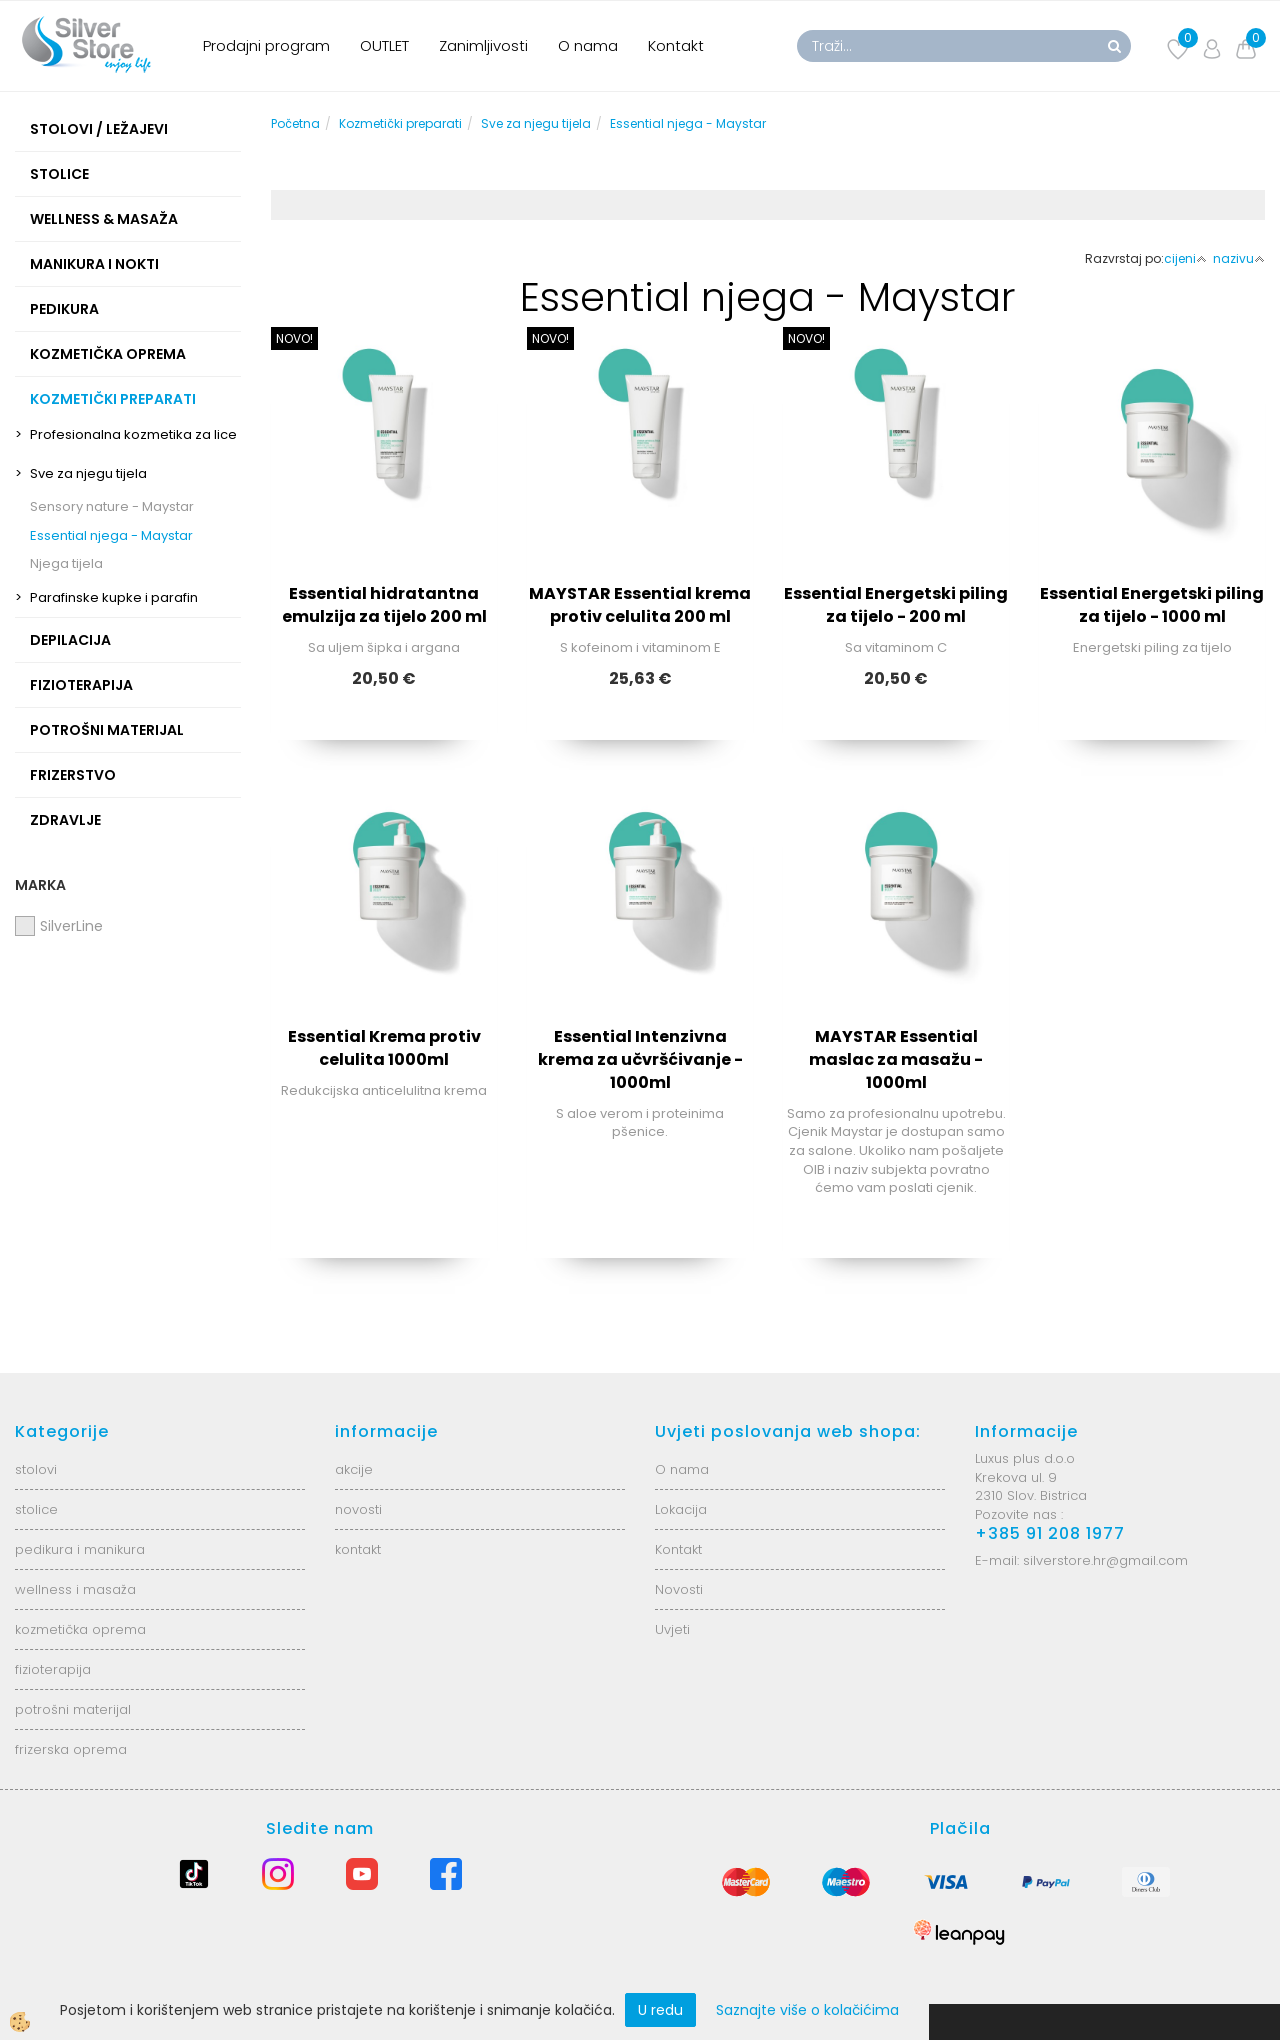 The image size is (1280, 2040). What do you see at coordinates (640, 605) in the screenshot?
I see `MAYSTAR Essential krema protiv celulita 200 ml` at bounding box center [640, 605].